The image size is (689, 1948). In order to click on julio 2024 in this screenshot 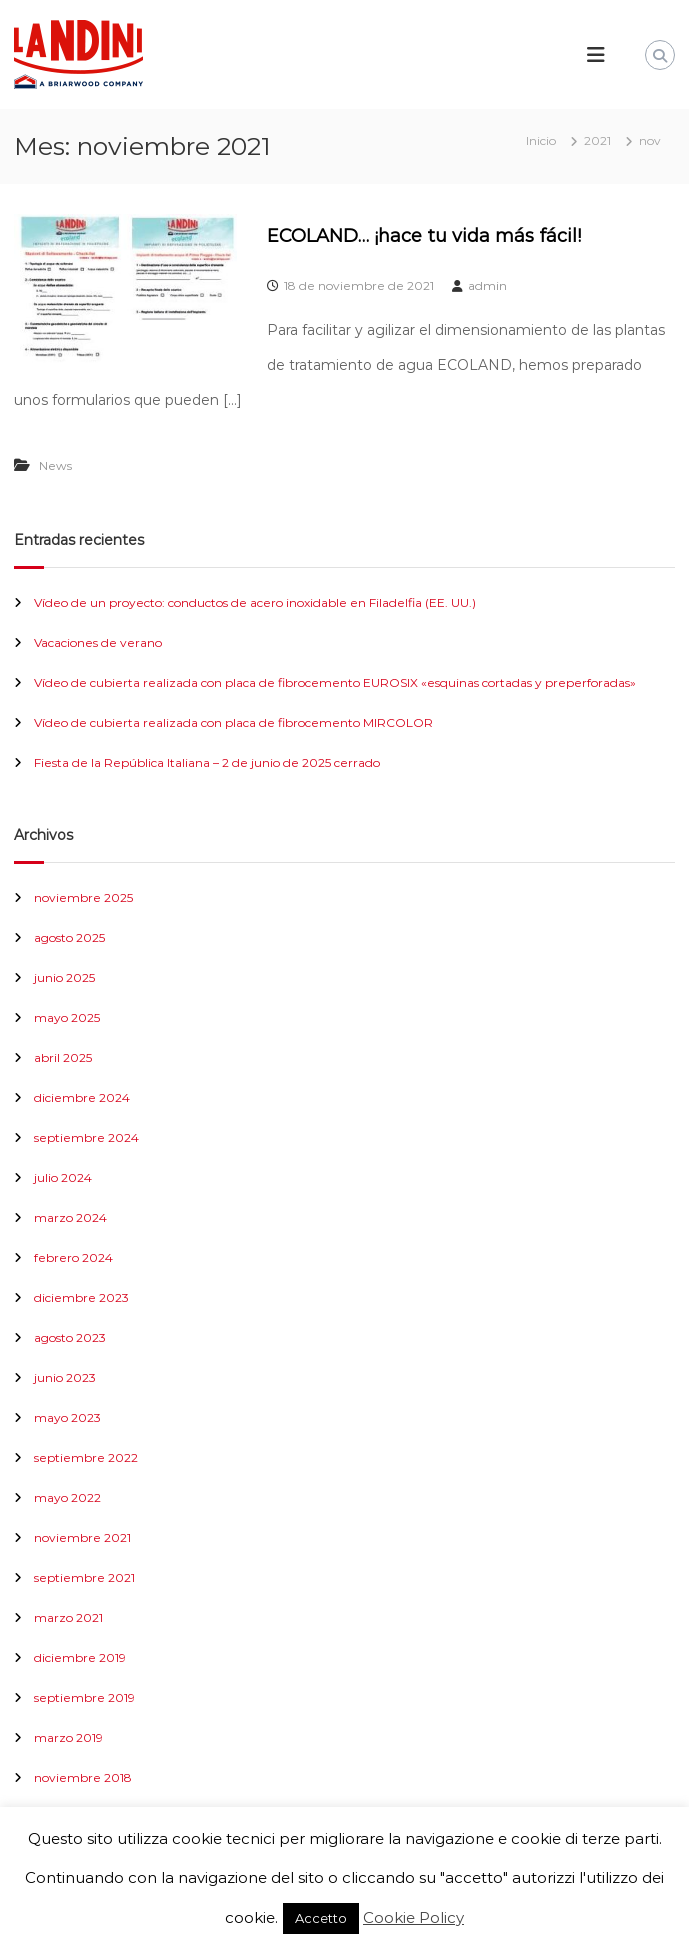, I will do `click(63, 1177)`.